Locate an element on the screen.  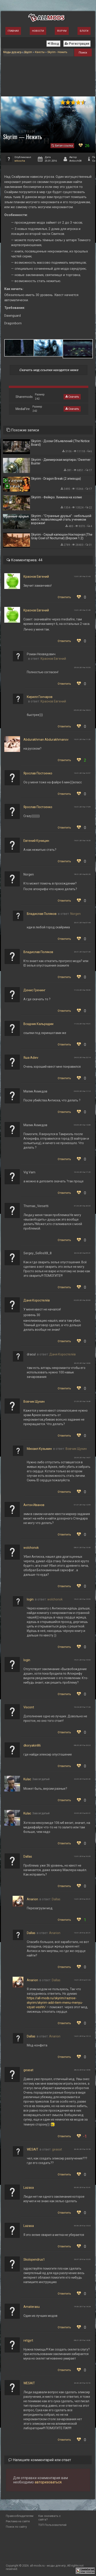
20.01.2014 в 07:44 is located at coordinates (82, 923).